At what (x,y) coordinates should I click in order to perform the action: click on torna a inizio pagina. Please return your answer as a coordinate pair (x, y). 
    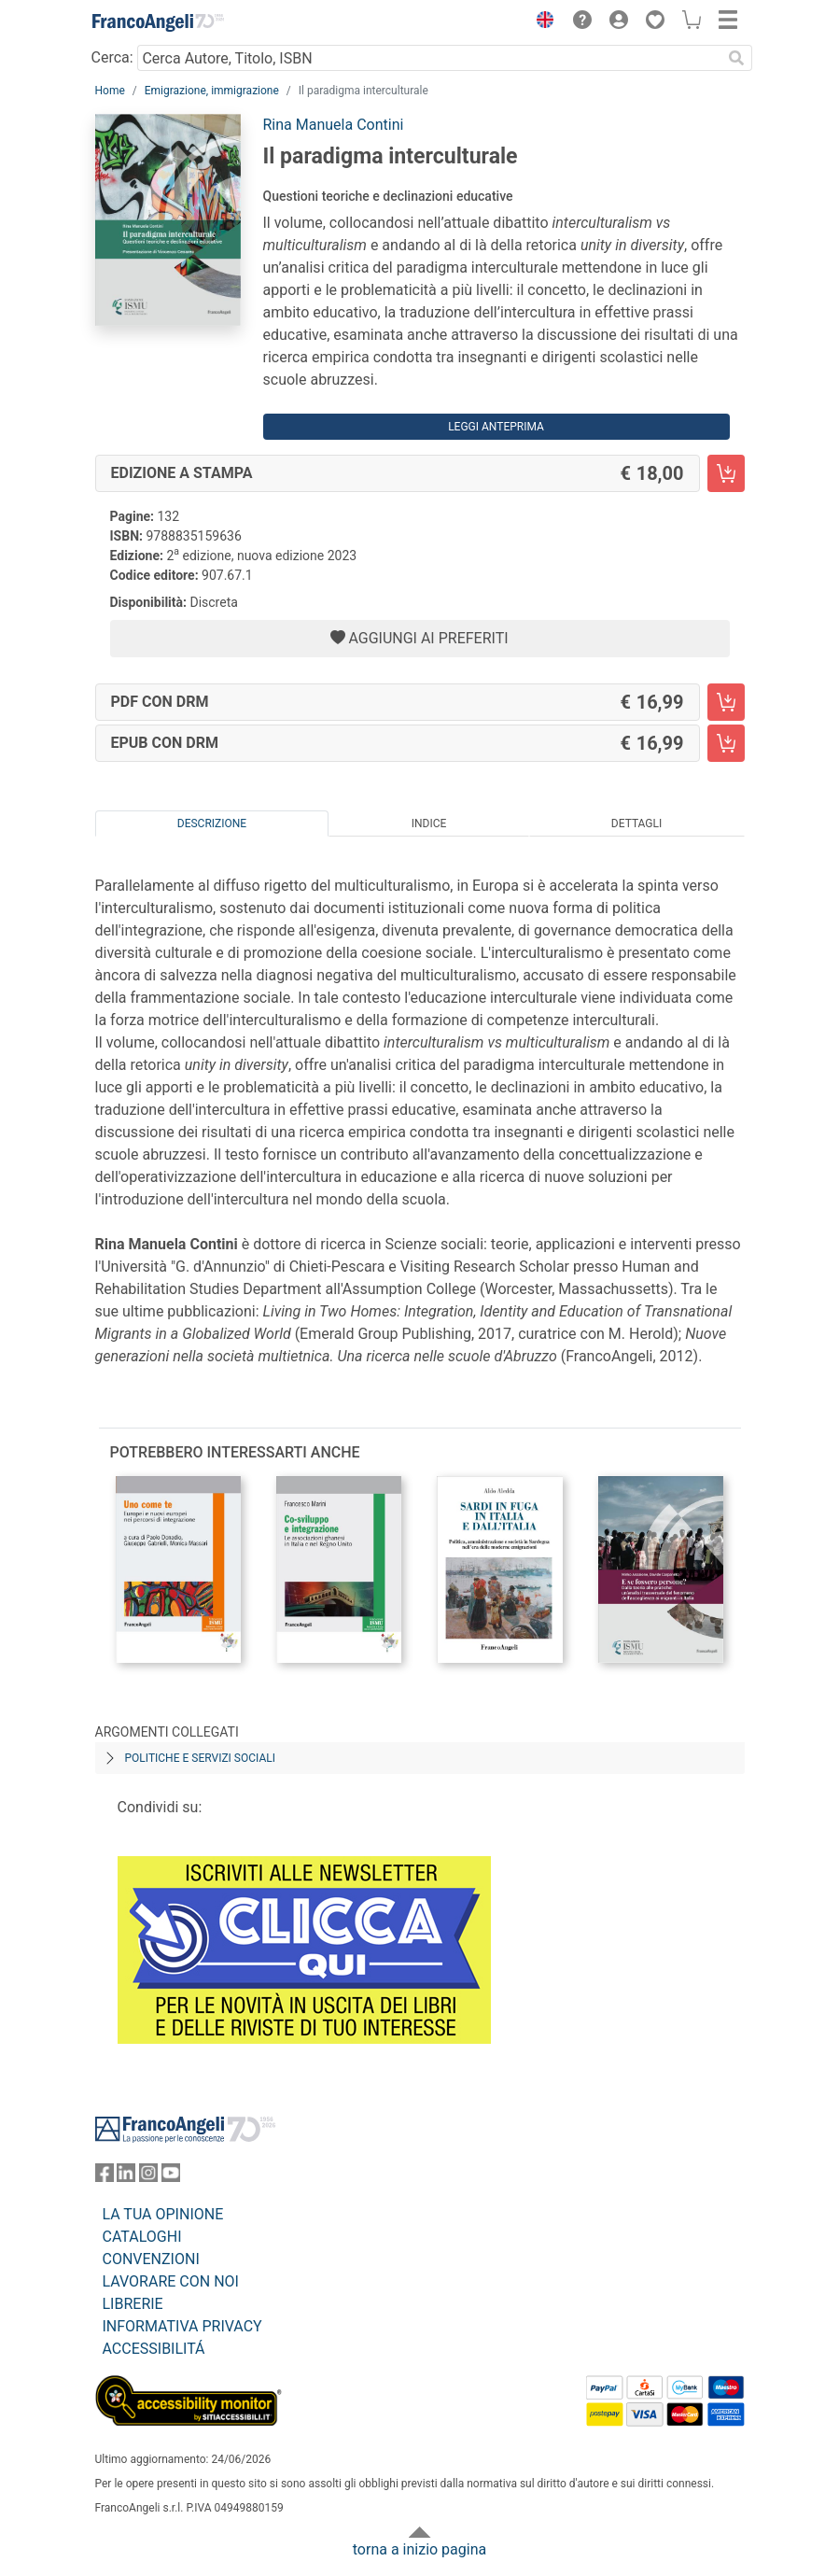
    Looking at the image, I should click on (419, 2549).